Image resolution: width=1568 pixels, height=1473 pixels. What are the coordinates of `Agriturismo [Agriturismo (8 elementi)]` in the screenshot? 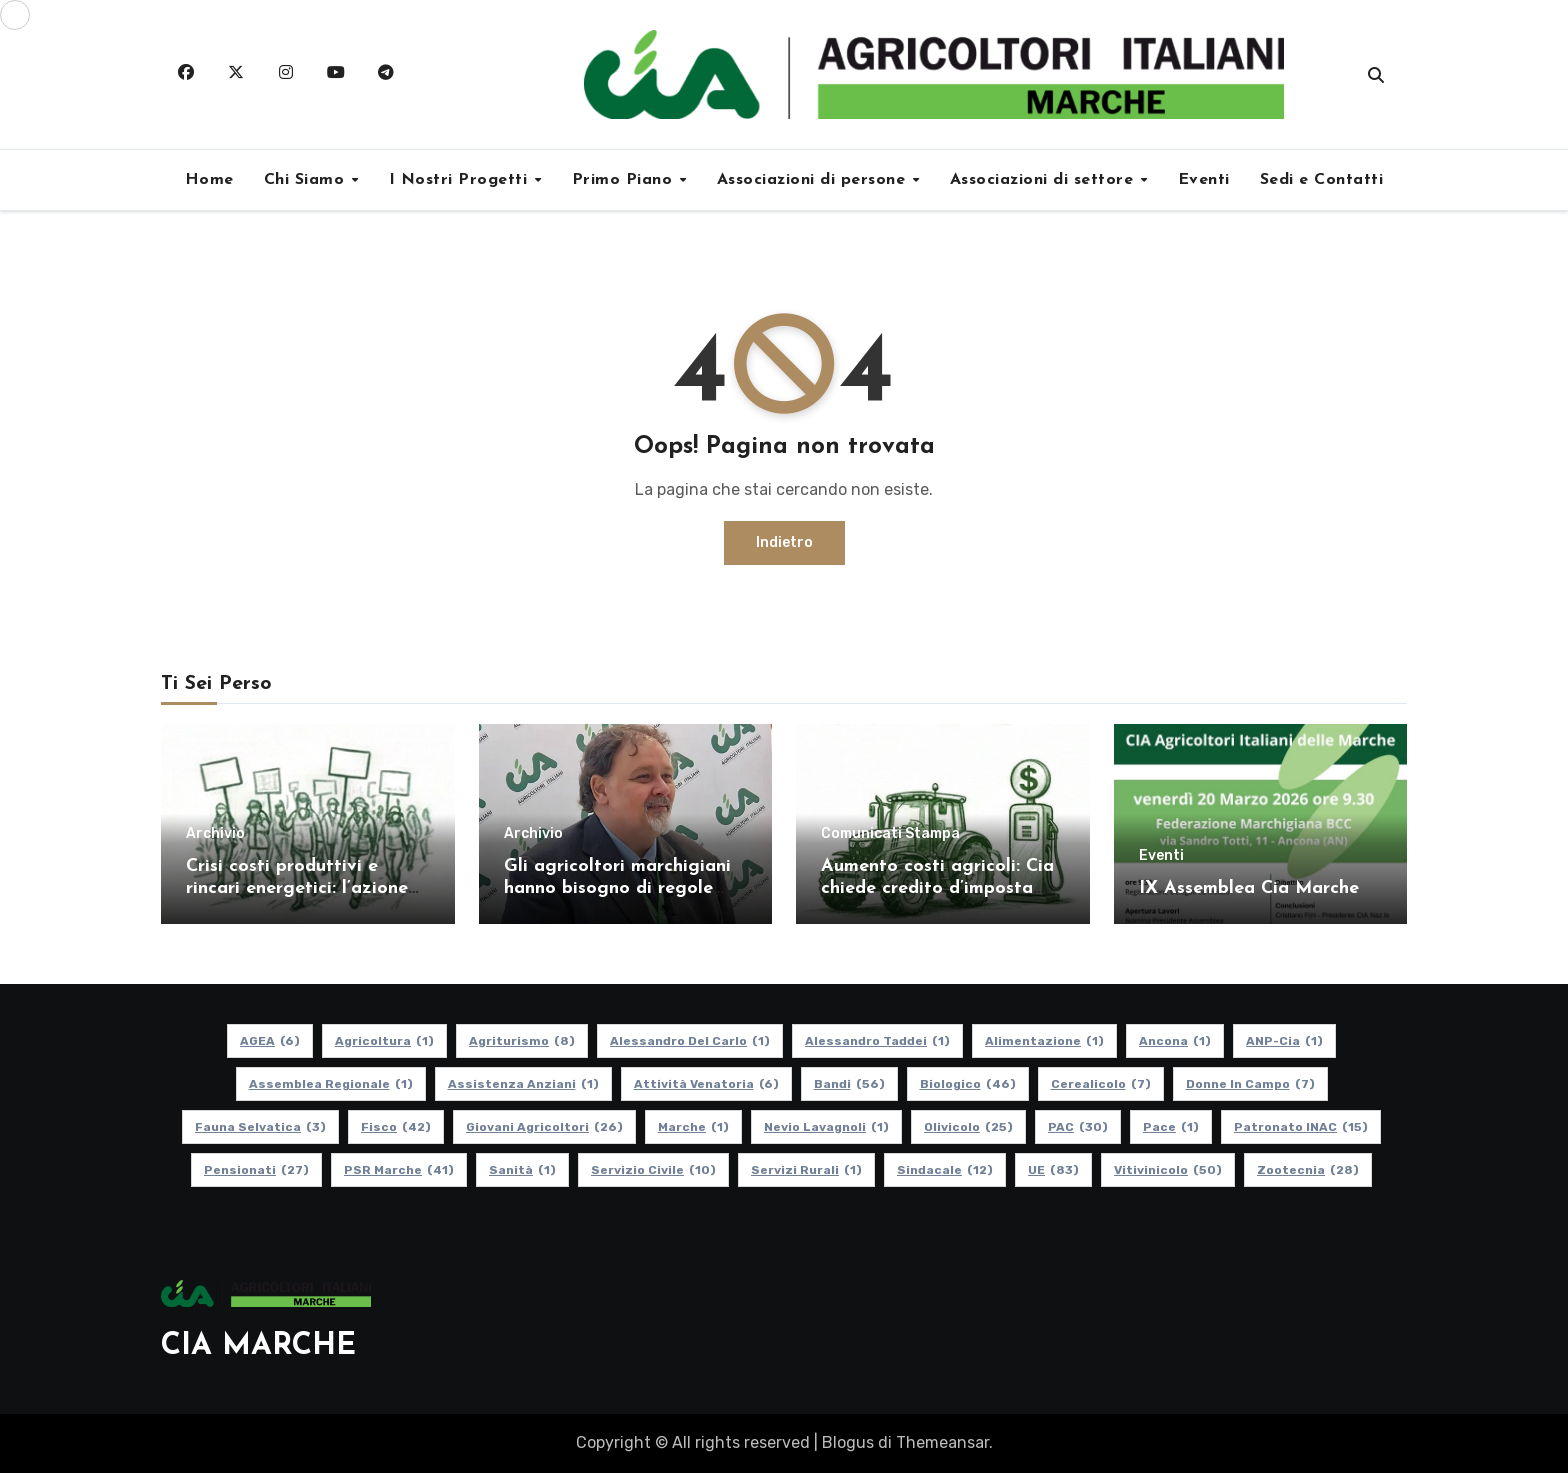 It's located at (522, 1041).